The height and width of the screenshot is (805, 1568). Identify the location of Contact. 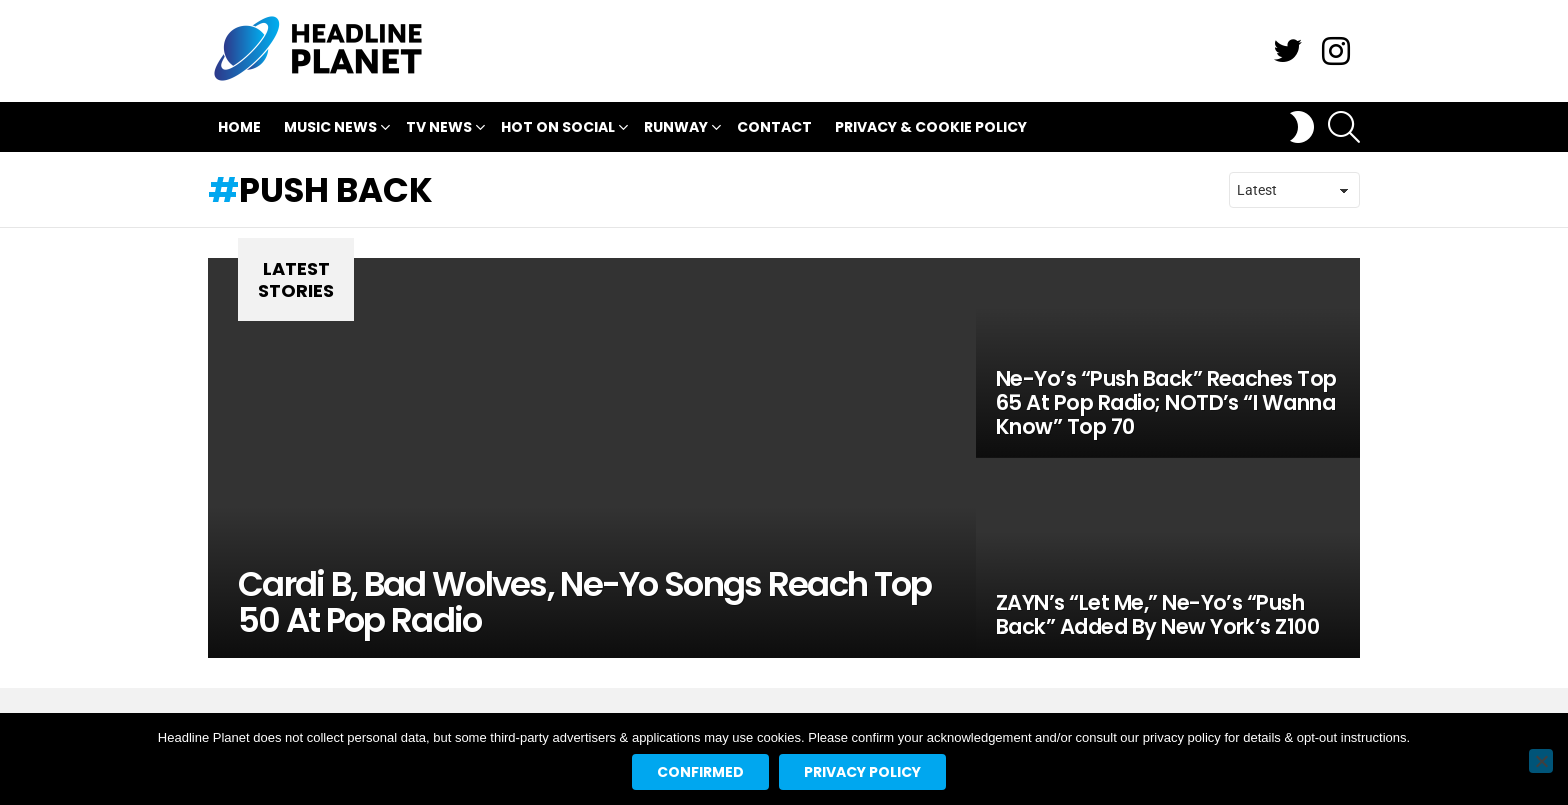
(774, 127).